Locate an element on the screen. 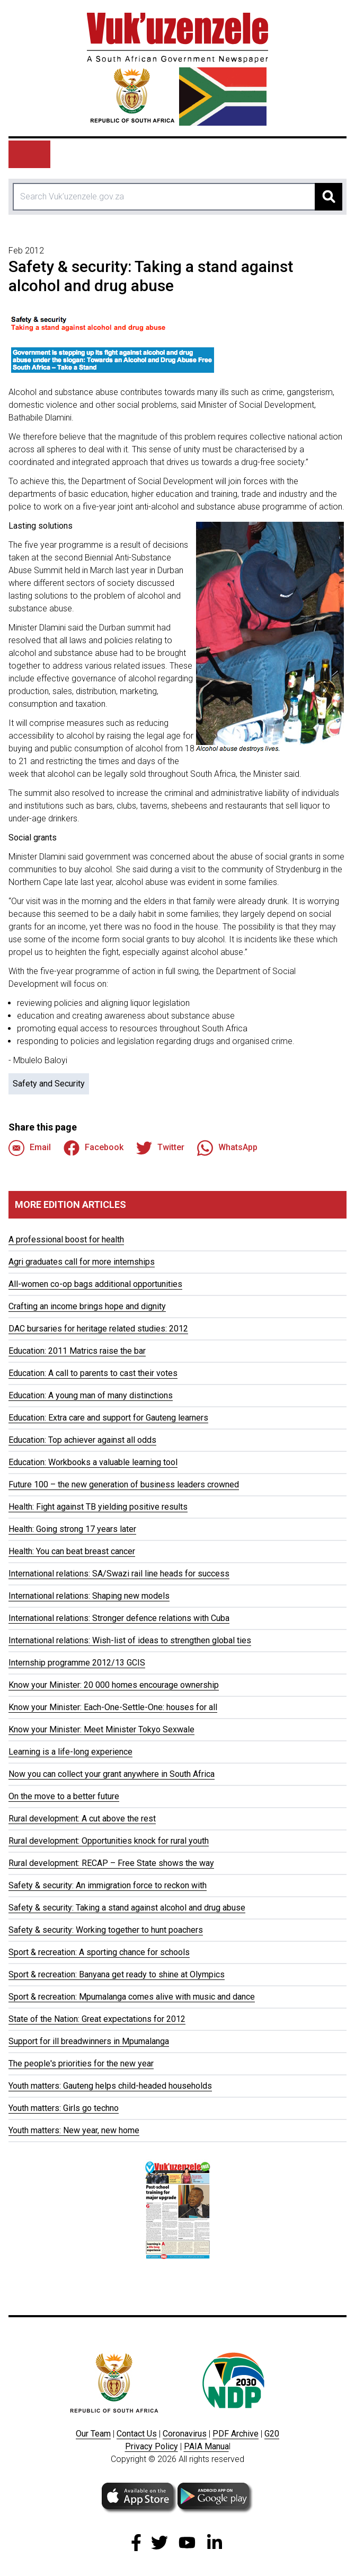 This screenshot has width=355, height=2576. Twitter is located at coordinates (160, 1148).